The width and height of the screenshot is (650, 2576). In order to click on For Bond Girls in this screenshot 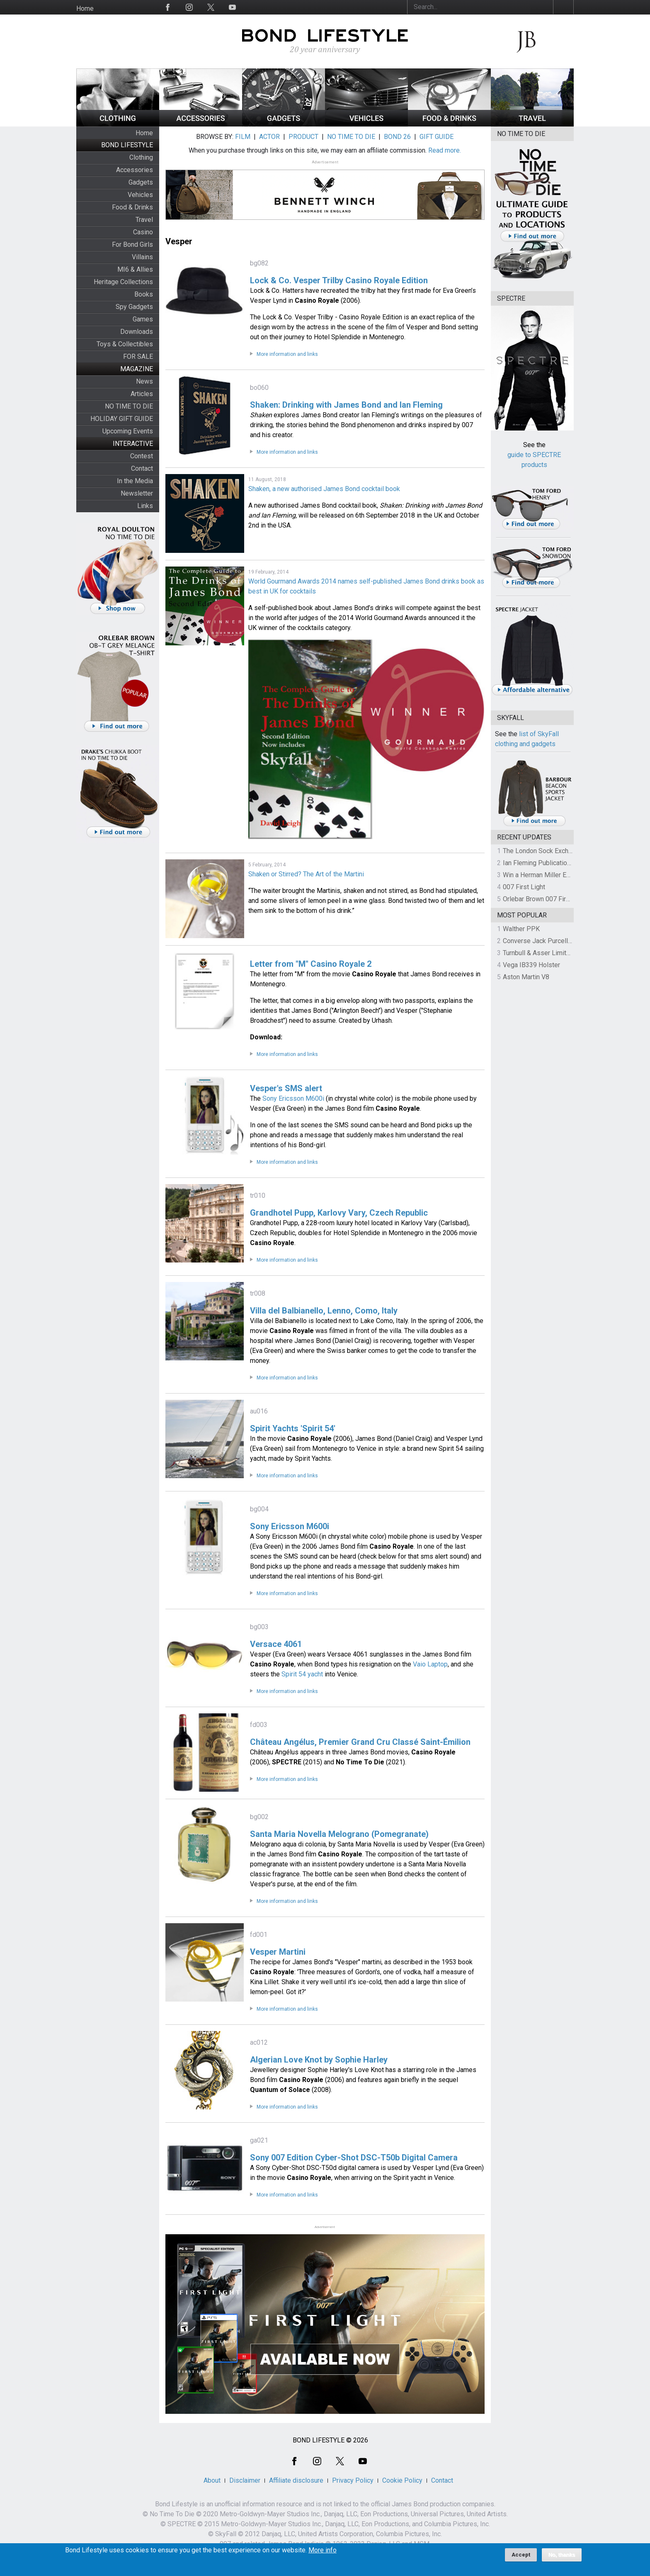, I will do `click(132, 244)`.